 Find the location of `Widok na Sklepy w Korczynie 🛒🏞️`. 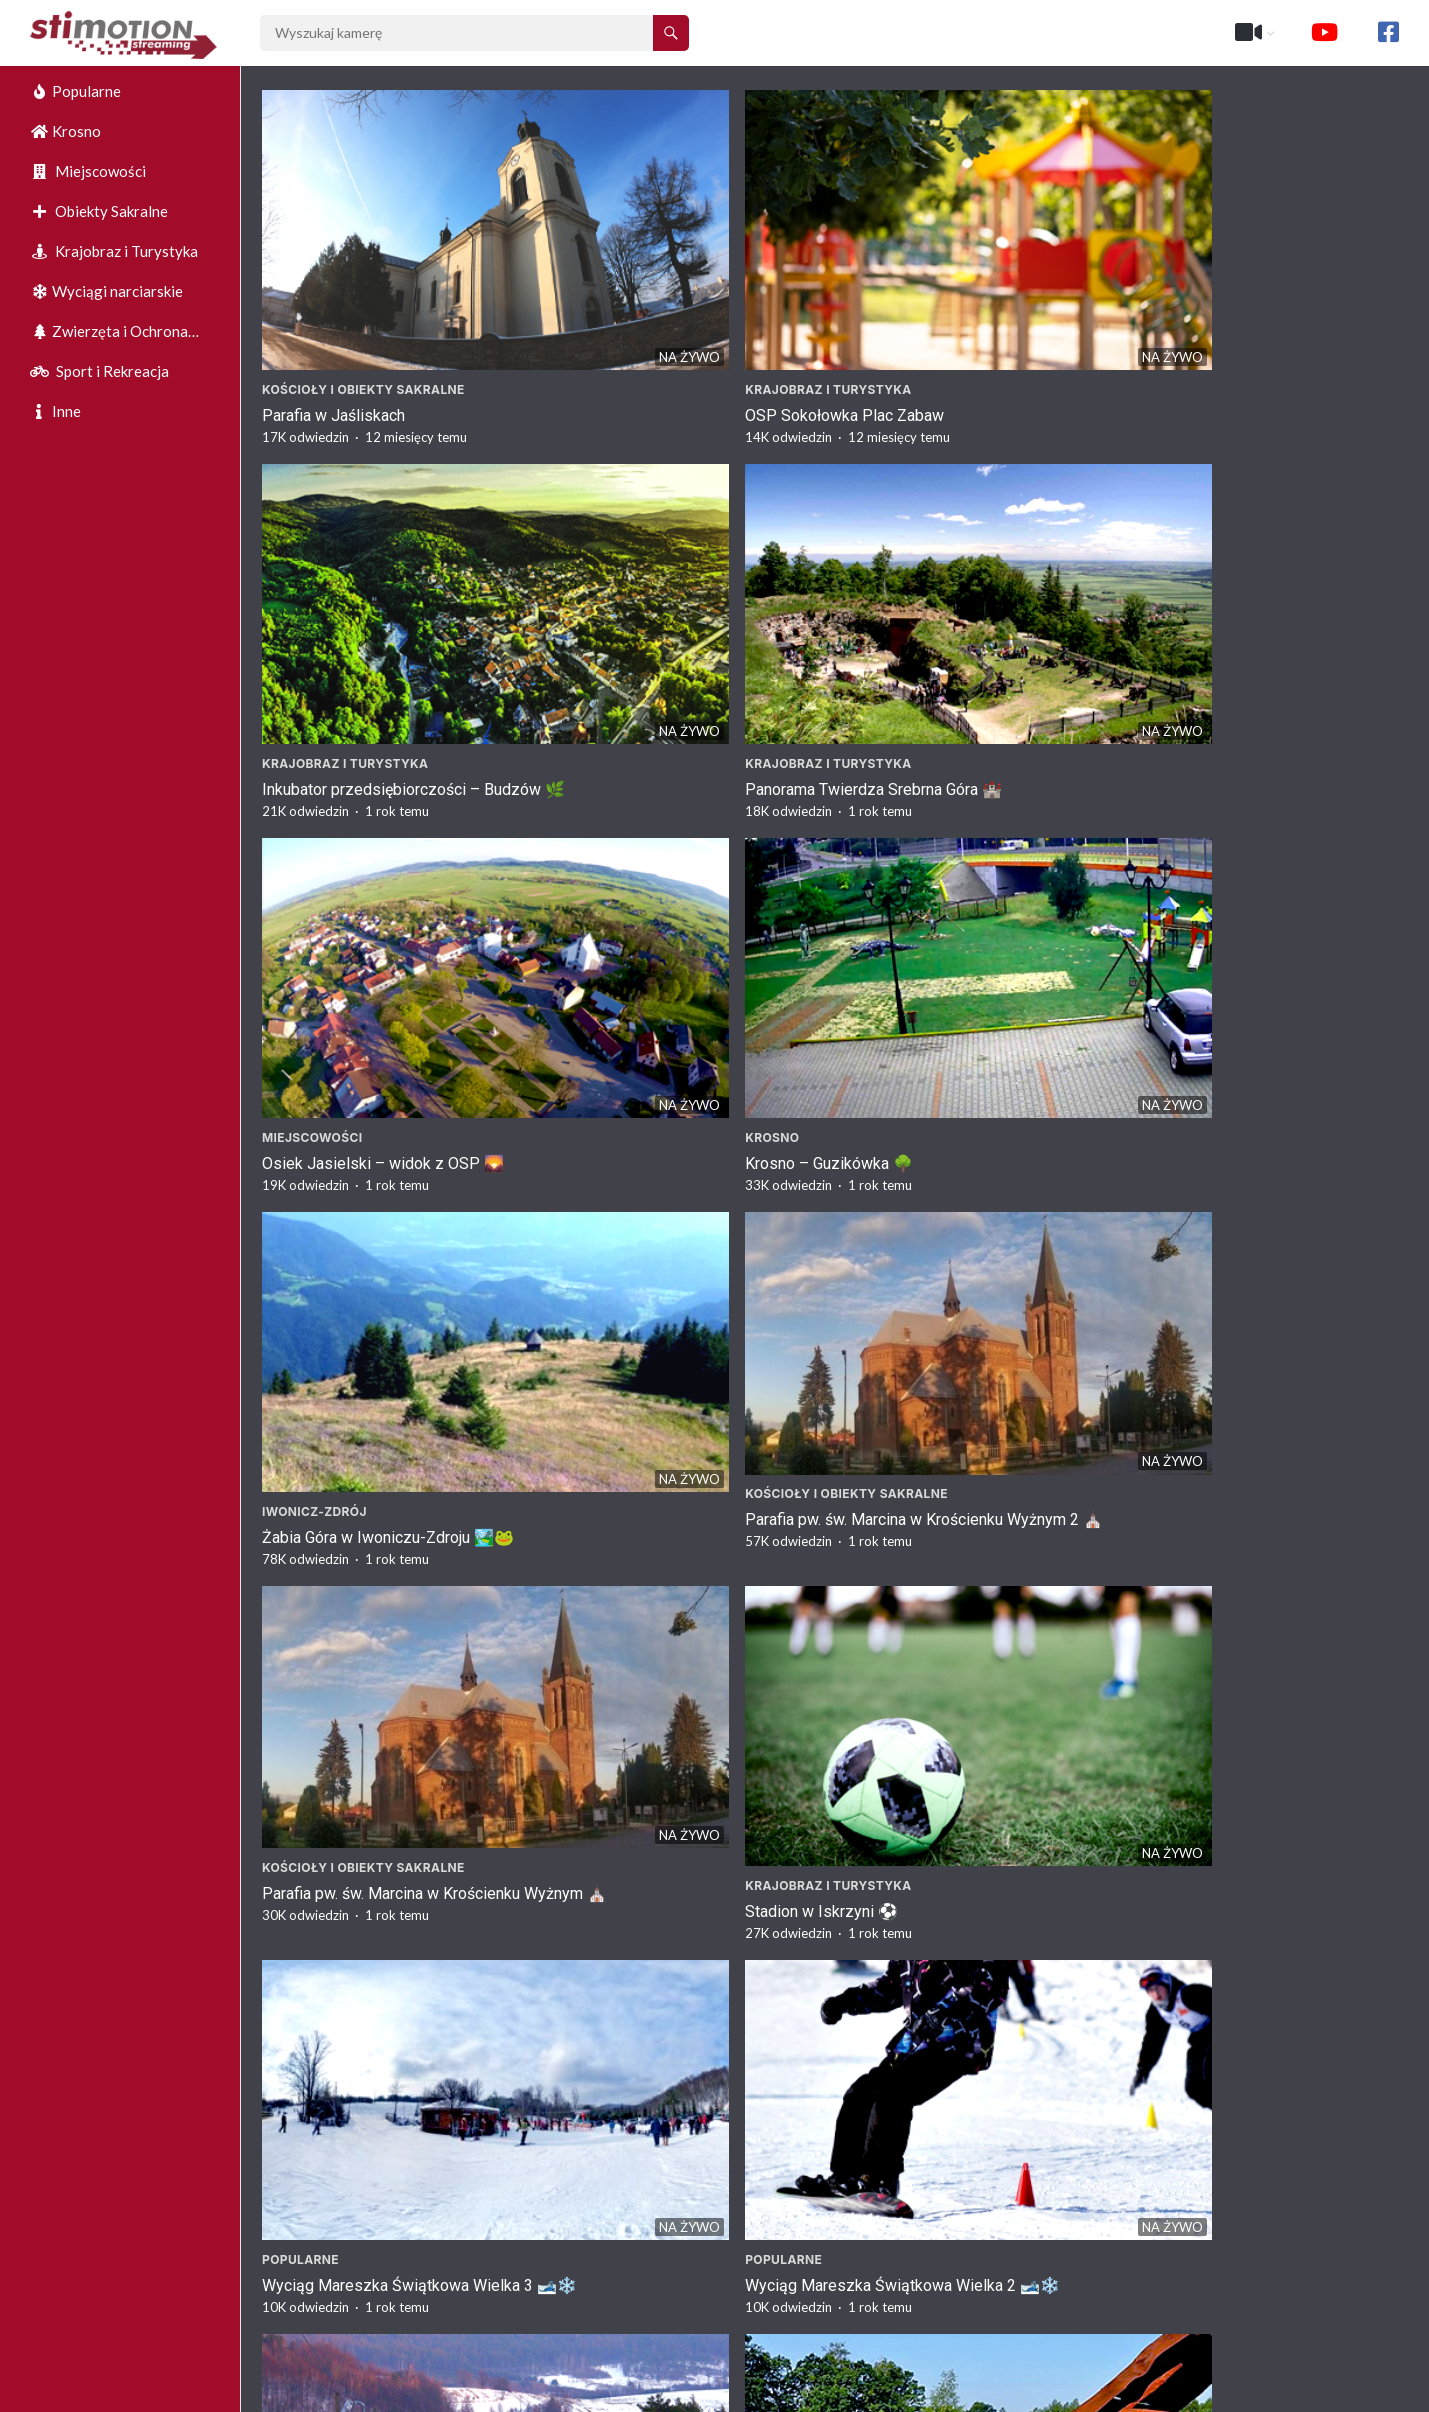

Widok na Sklepy w Korczynie 🛒🏞️ is located at coordinates (387, 2223).